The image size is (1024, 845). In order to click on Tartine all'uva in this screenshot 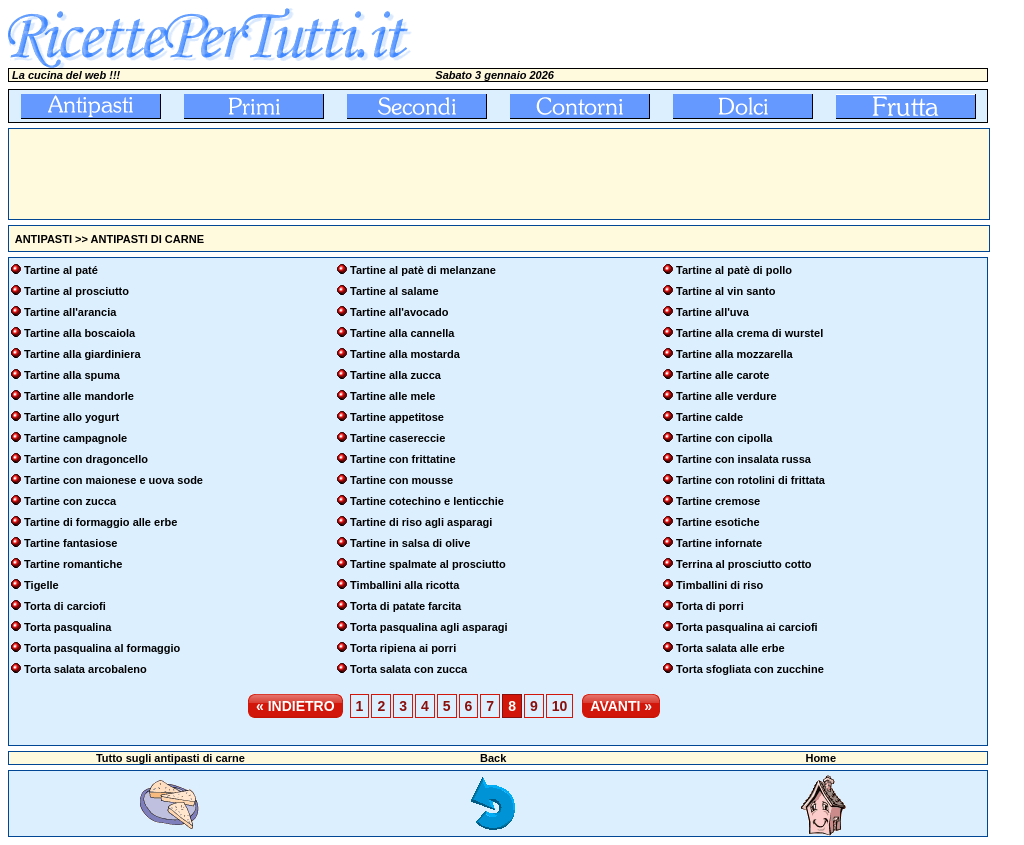, I will do `click(712, 312)`.